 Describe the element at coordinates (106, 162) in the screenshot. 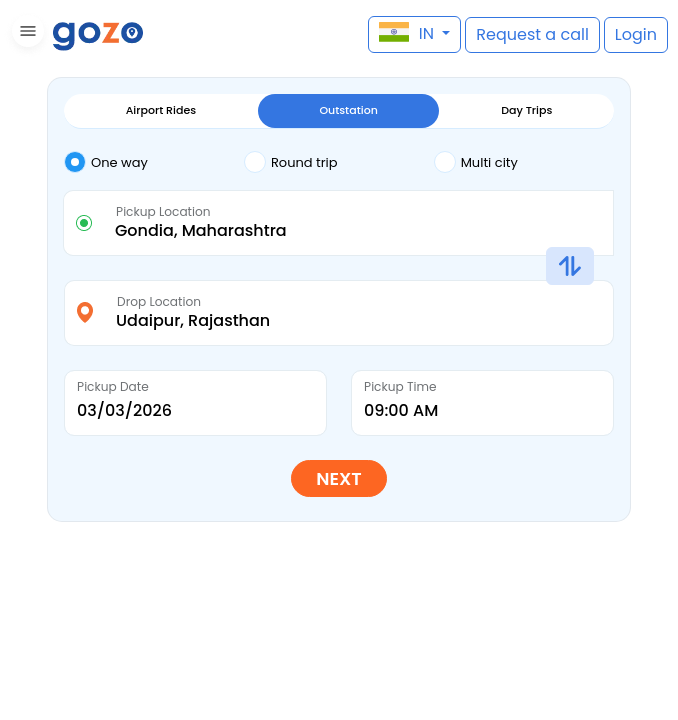

I see `One way [tab]` at that location.